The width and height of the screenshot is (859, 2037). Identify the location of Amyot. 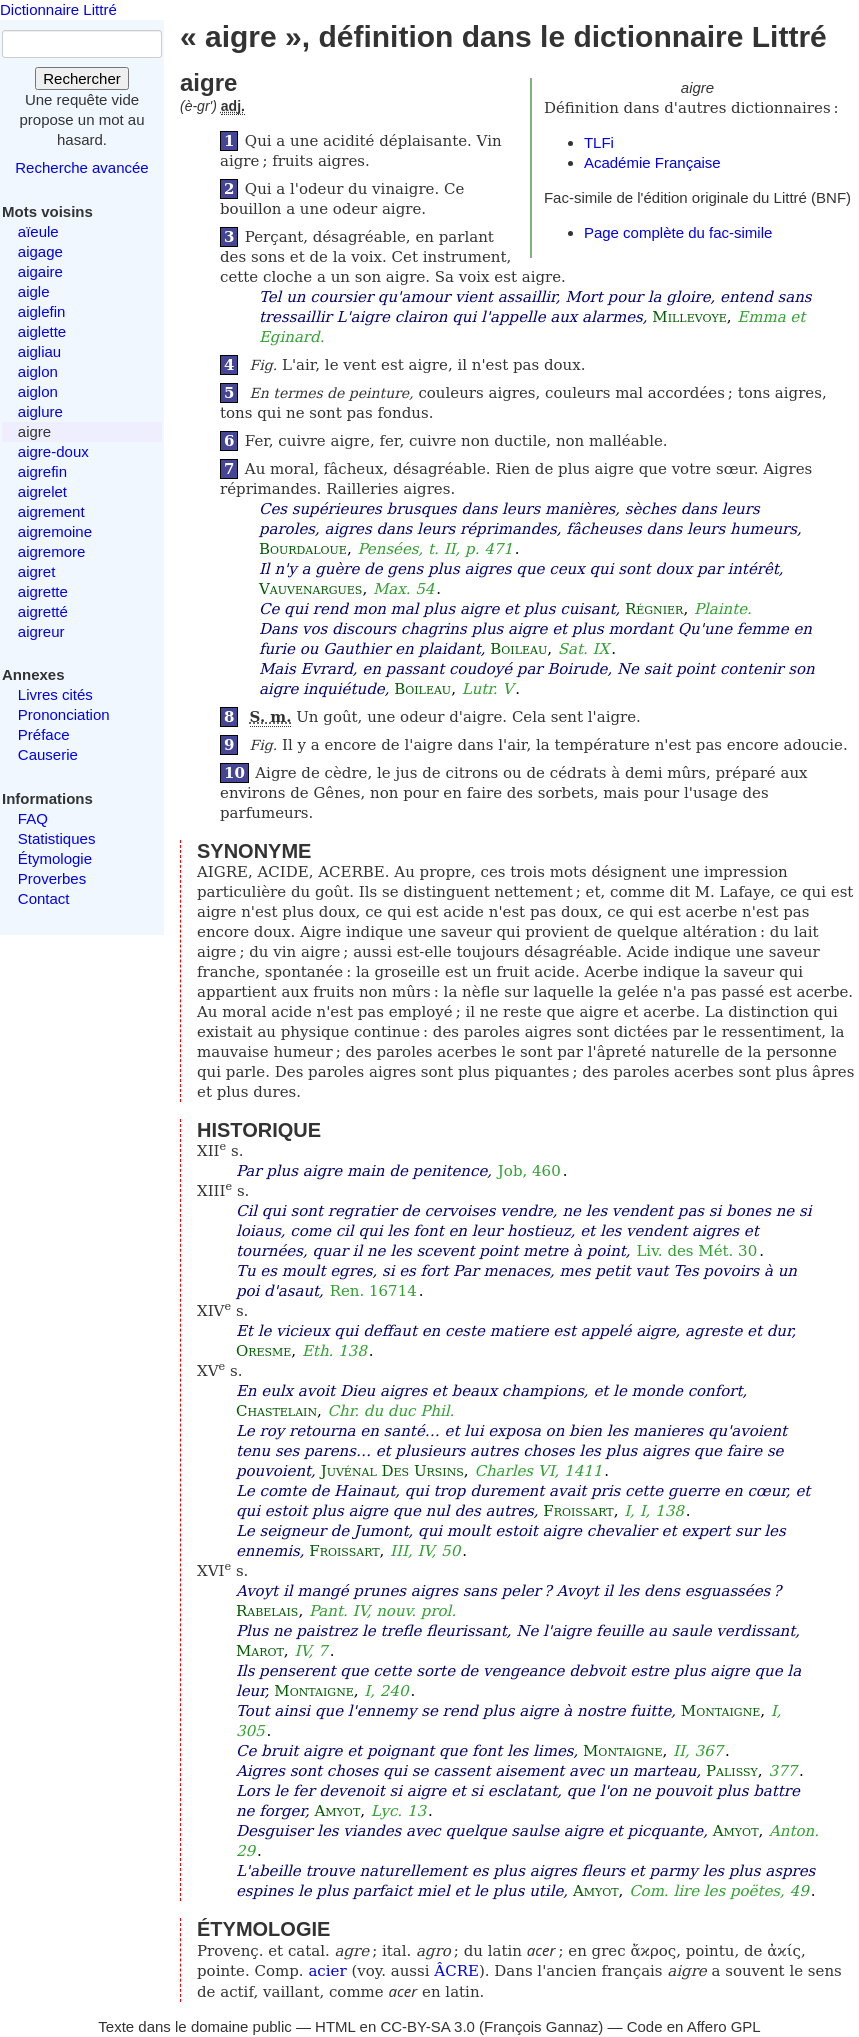
(338, 1811).